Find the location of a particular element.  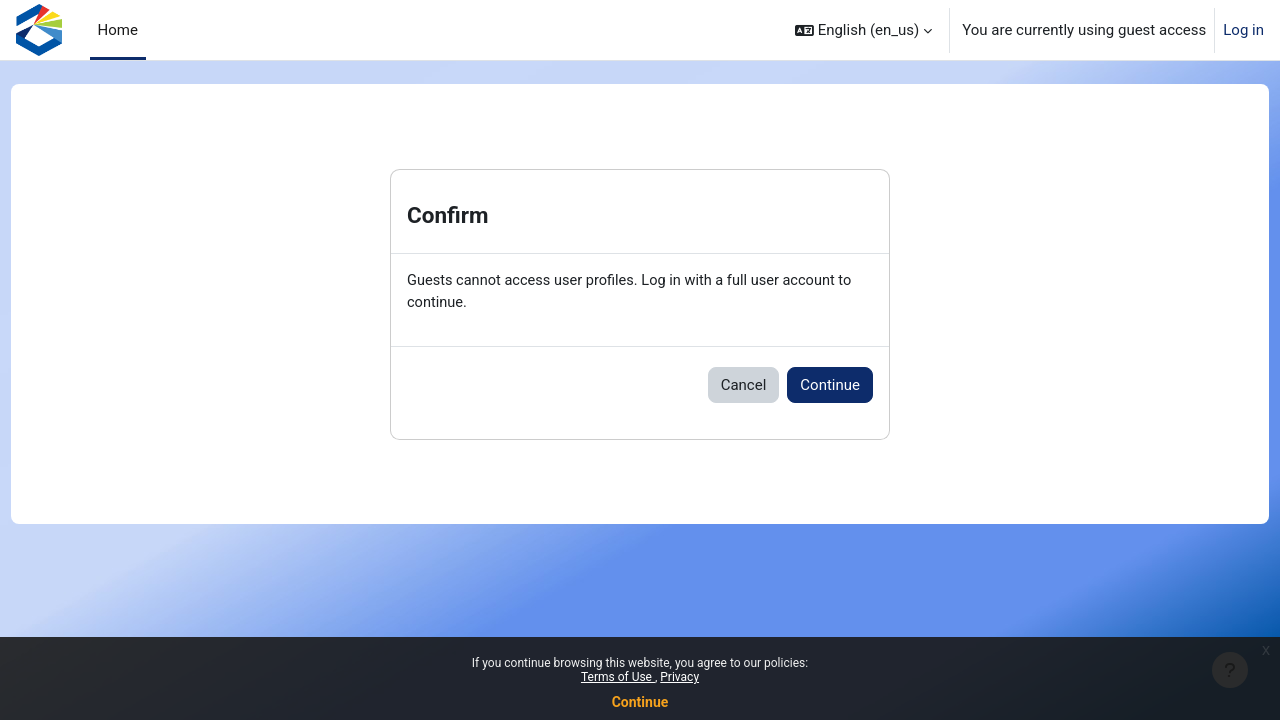

Cancel is located at coordinates (744, 386).